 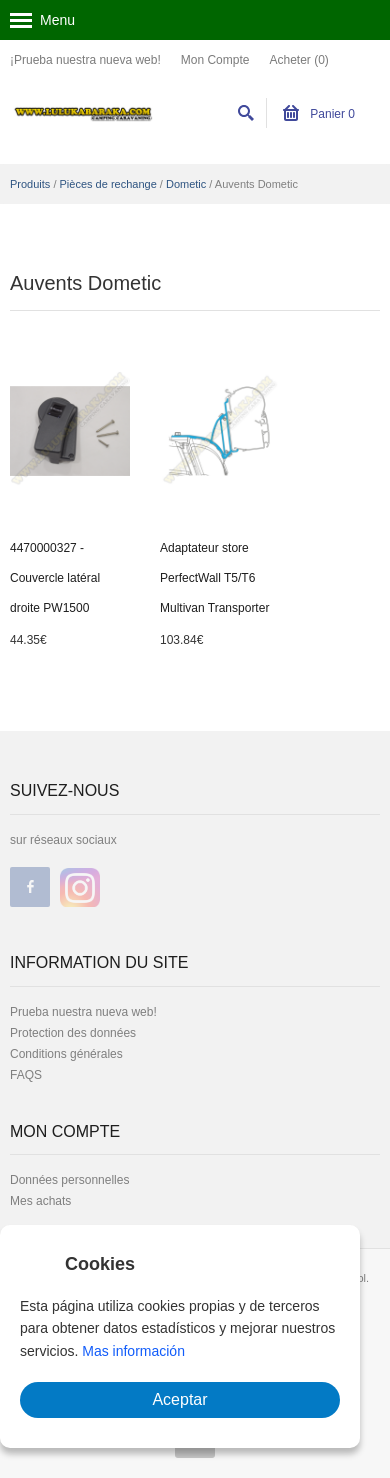 What do you see at coordinates (83, 1012) in the screenshot?
I see `Prueba nuestra nueva web!` at bounding box center [83, 1012].